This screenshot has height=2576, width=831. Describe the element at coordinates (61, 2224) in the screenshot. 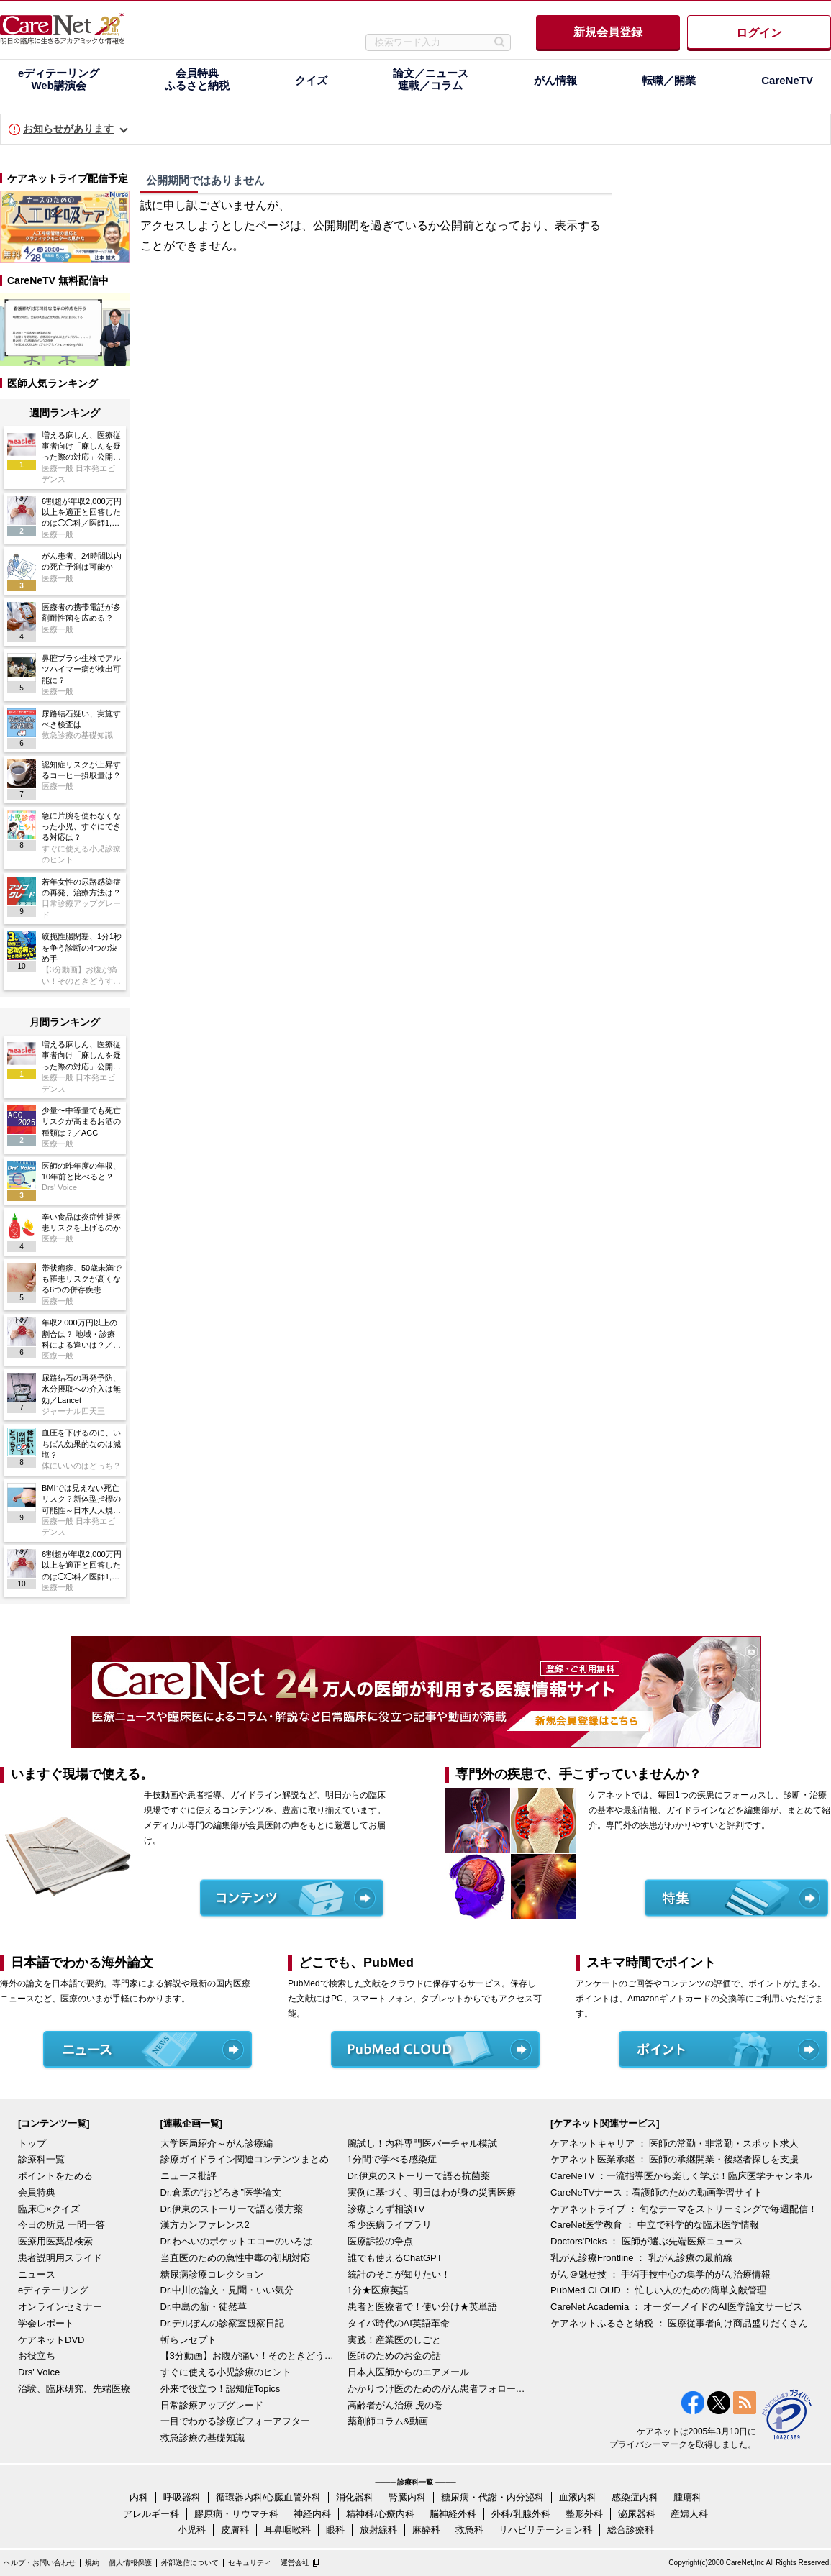

I see `今日の所見 一問一答` at that location.